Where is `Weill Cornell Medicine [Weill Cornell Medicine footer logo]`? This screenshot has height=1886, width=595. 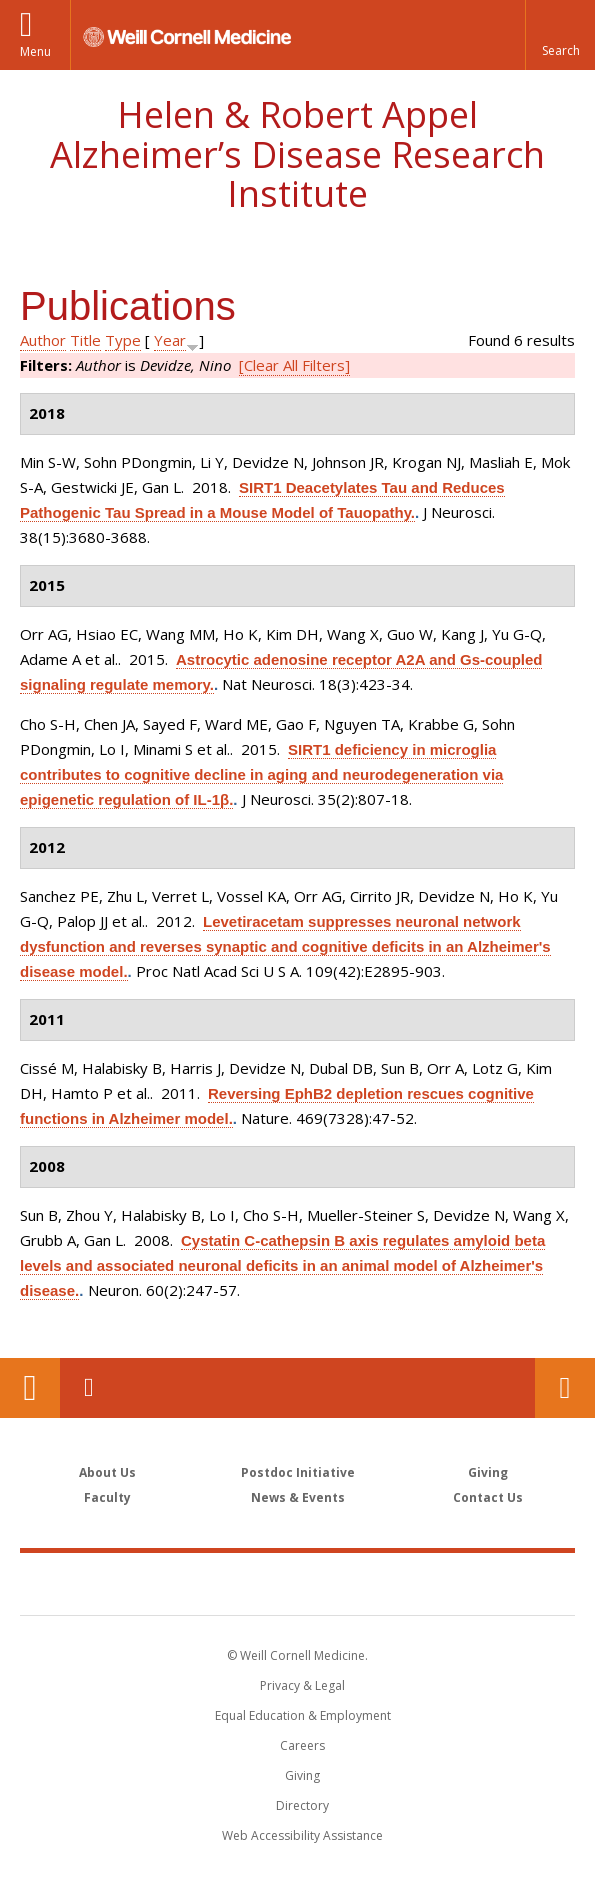
Weill Cornell Medicine [Weill Cornell Medicine footer logo] is located at coordinates (298, 1583).